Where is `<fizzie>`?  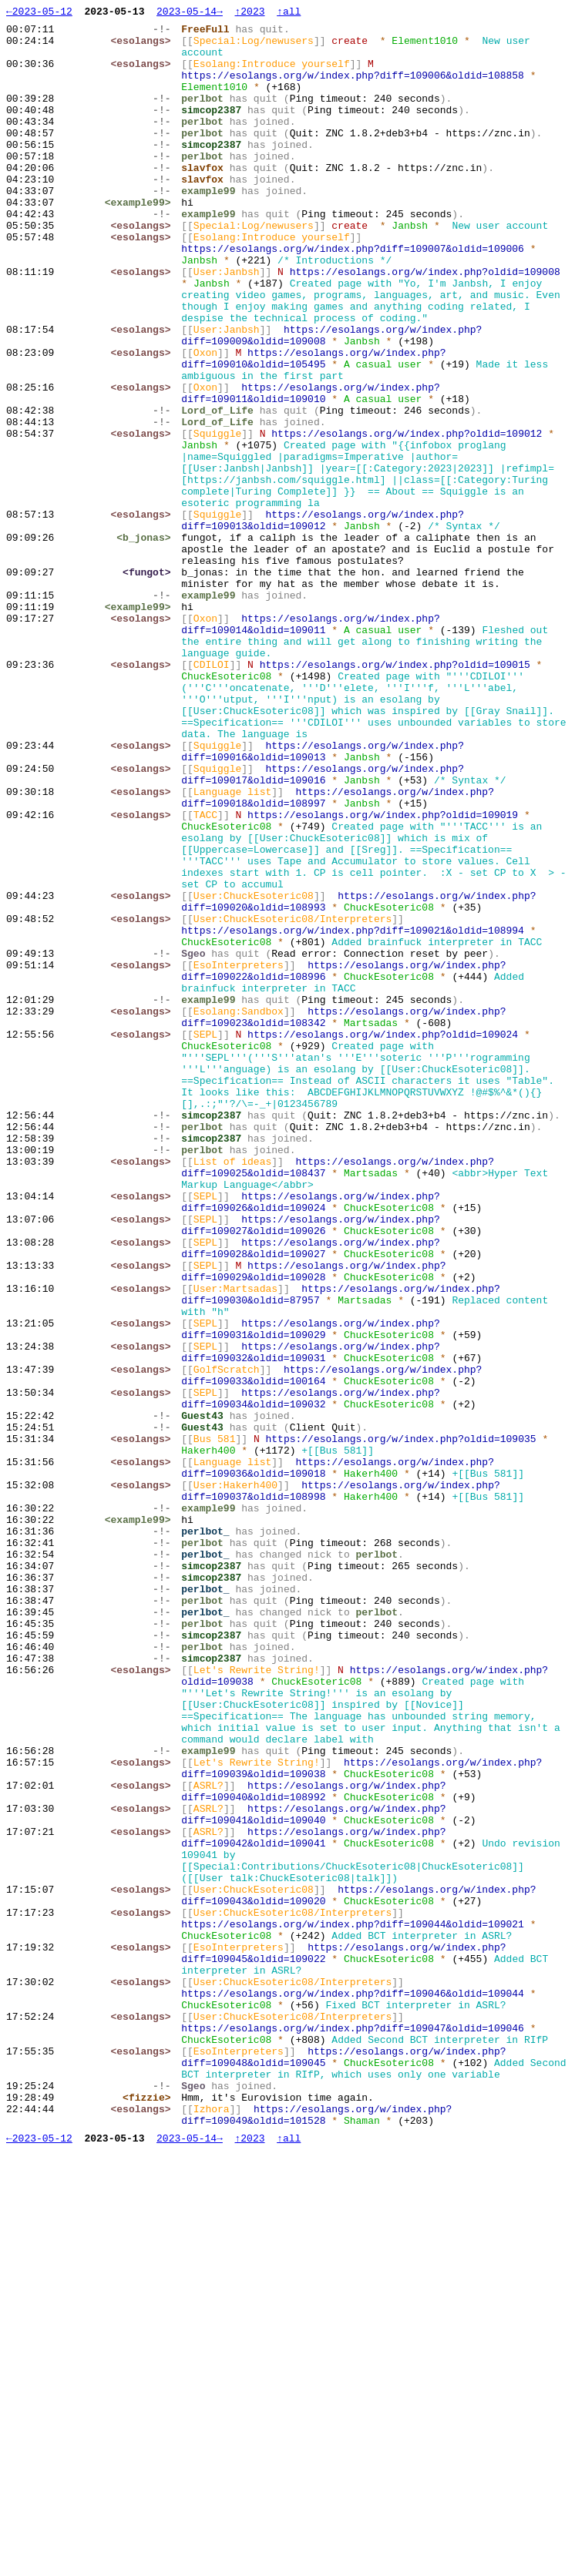
<fizzie> is located at coordinates (150, 2515).